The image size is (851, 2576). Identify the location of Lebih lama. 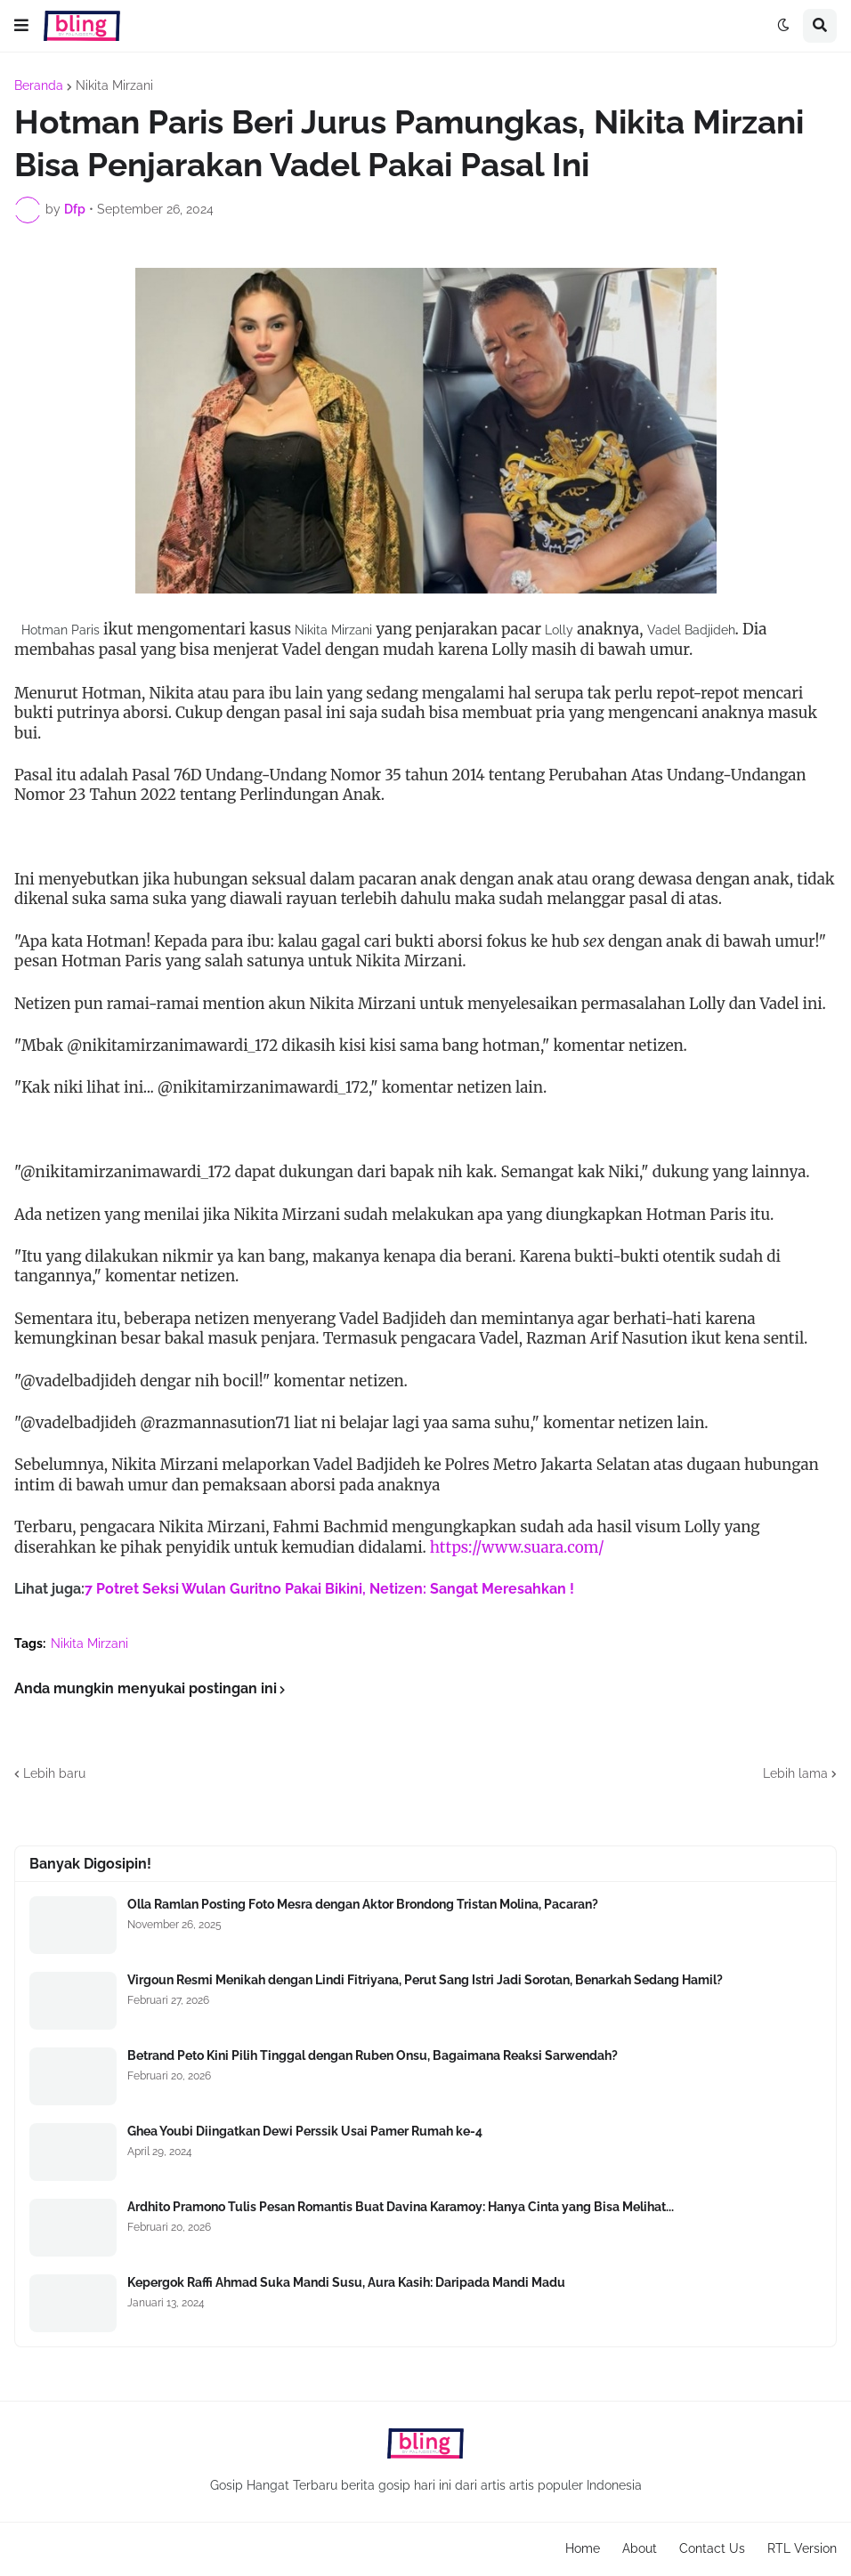
(795, 1773).